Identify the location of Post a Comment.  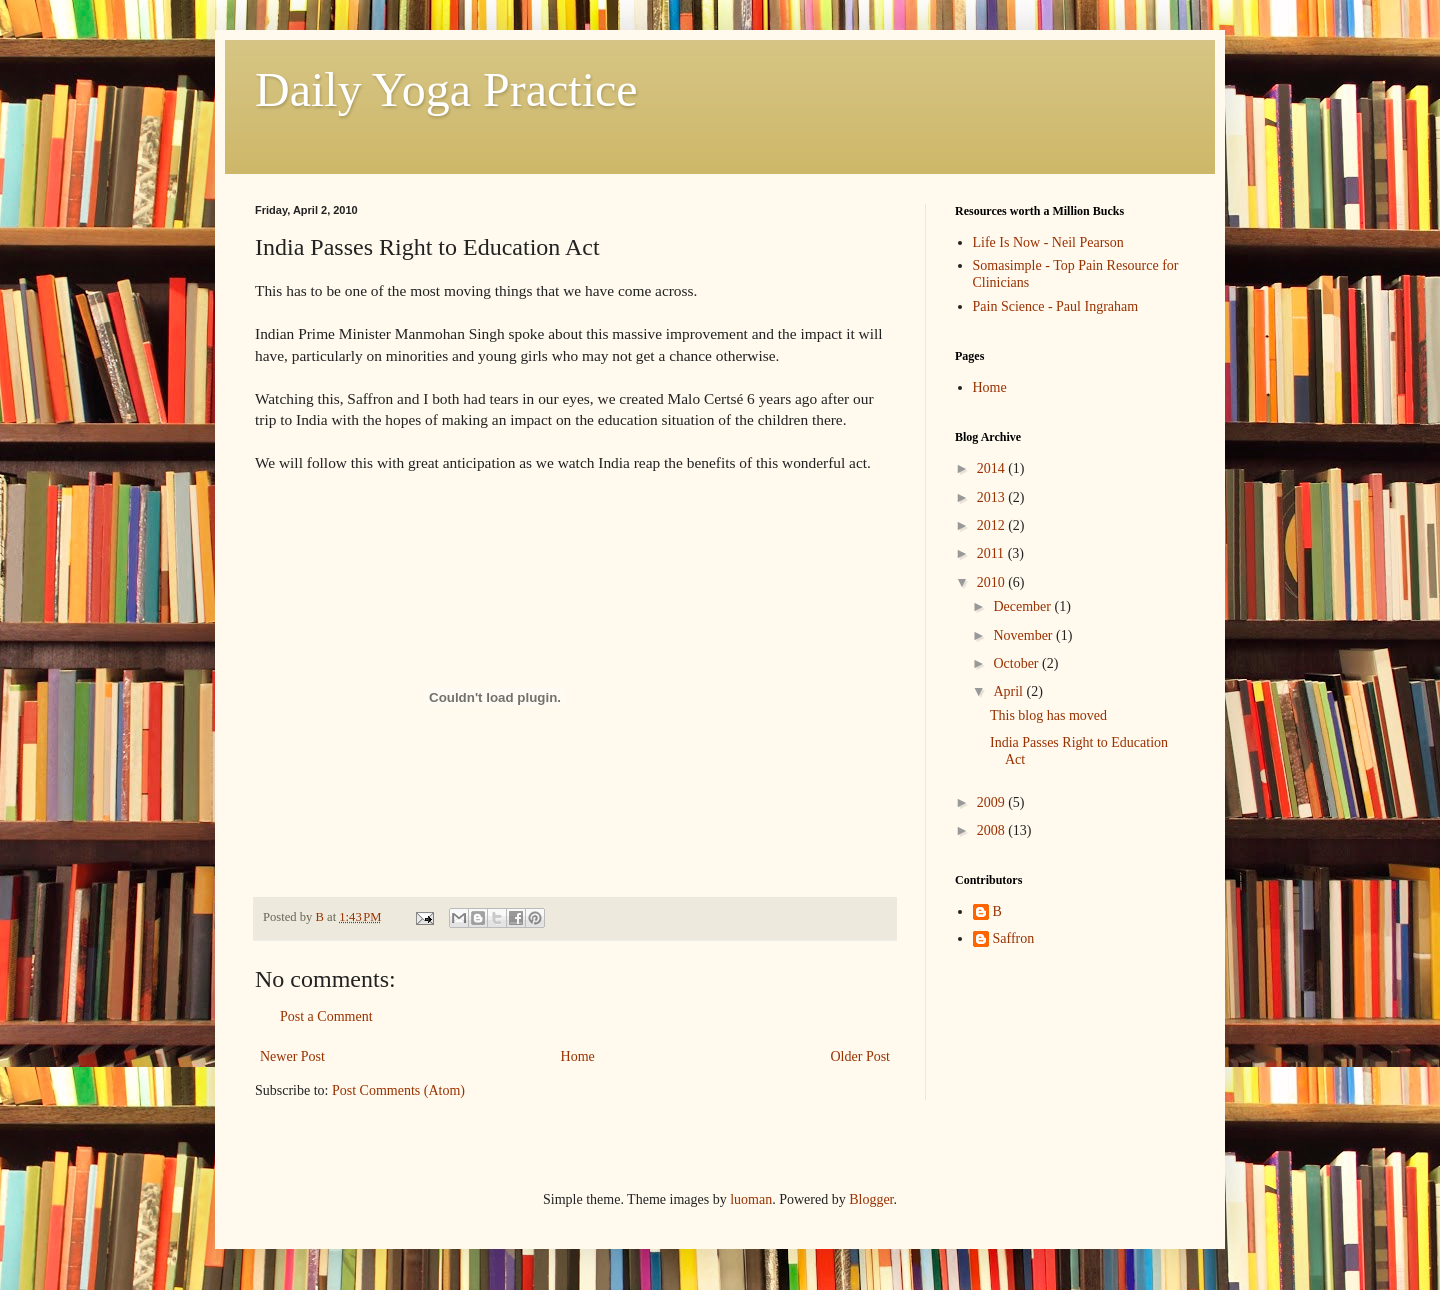
(326, 1016).